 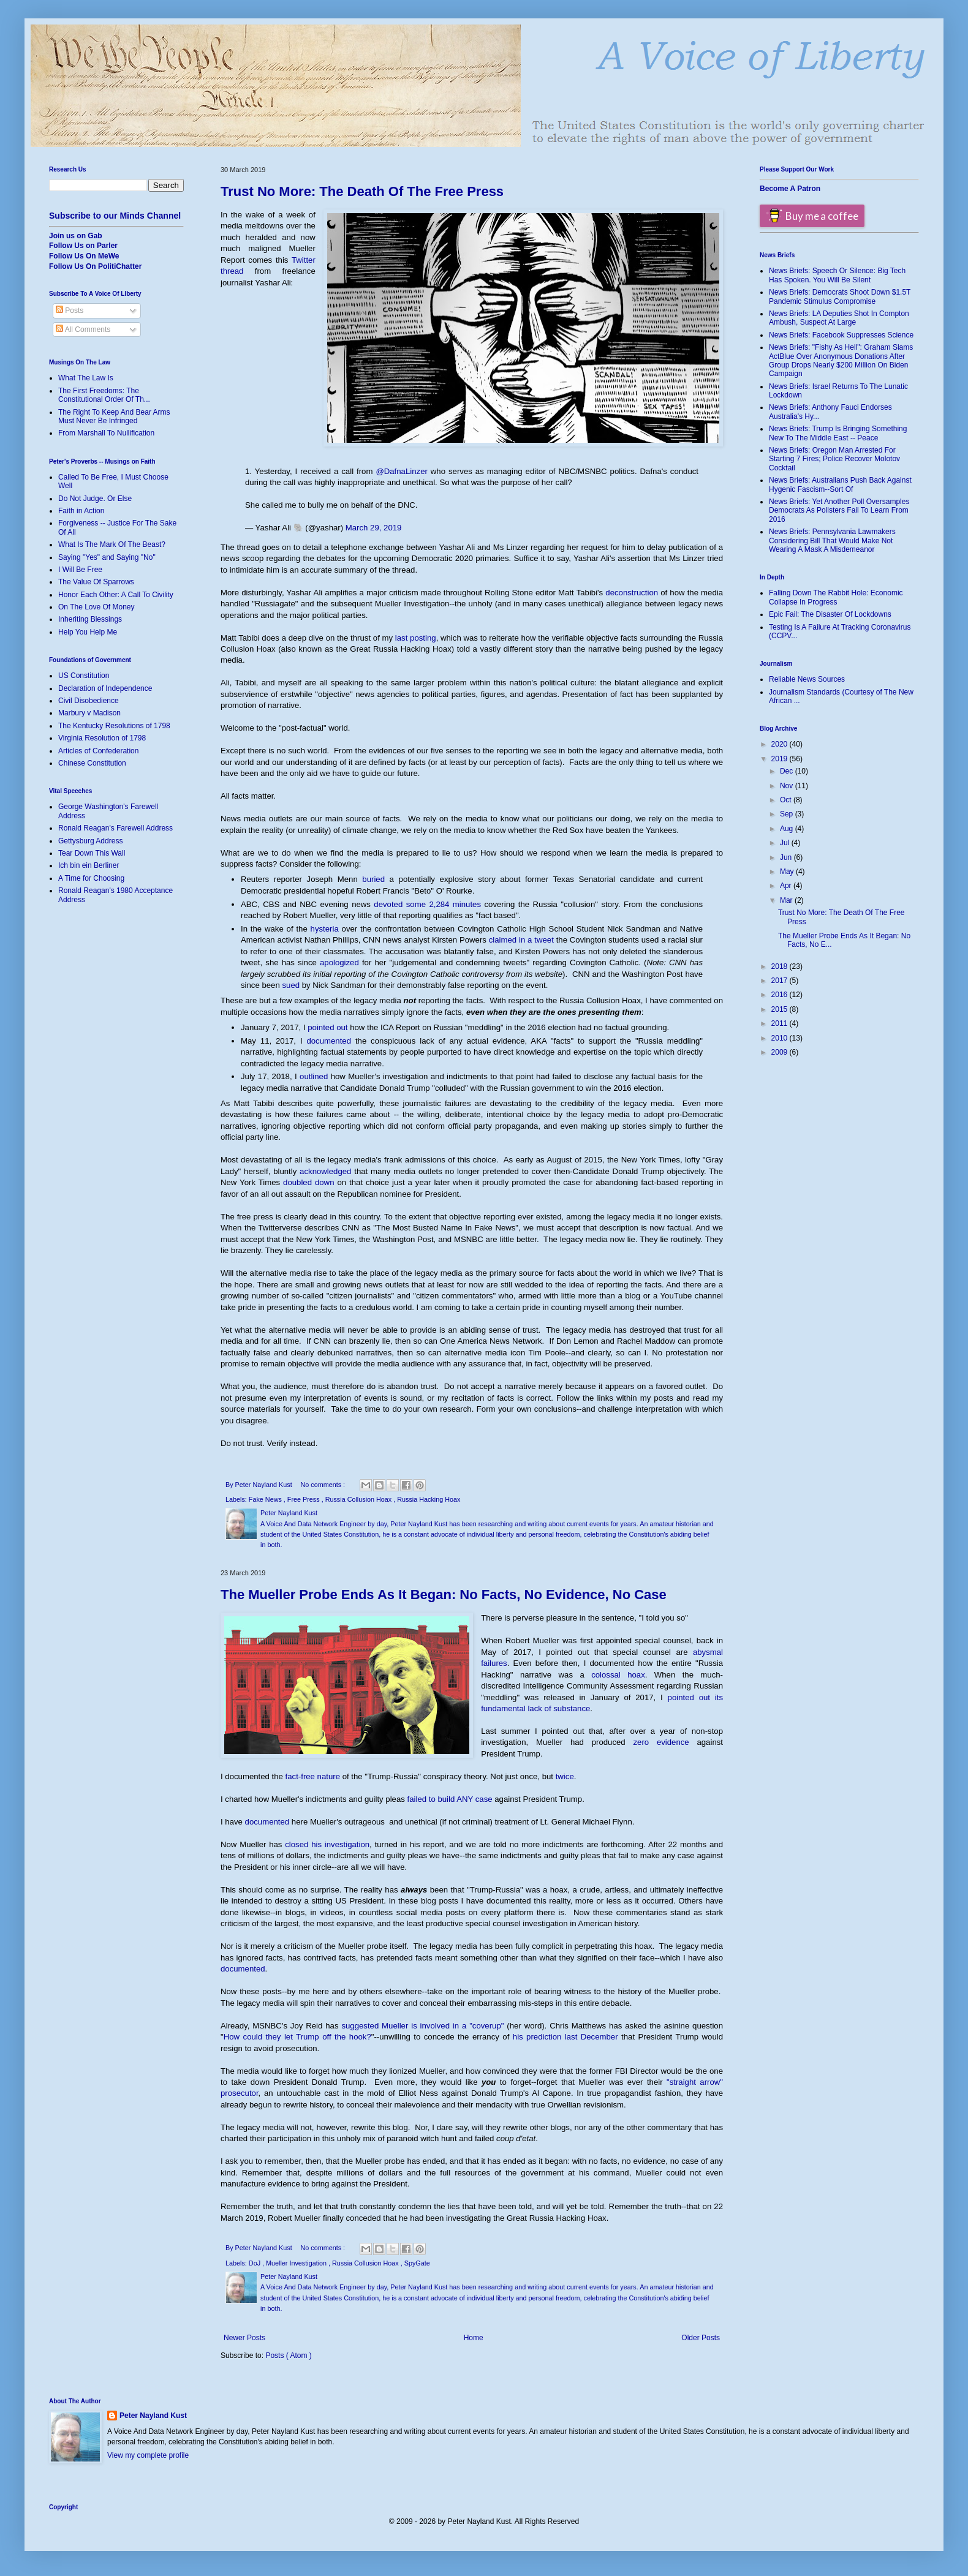 I want to click on deconstruction, so click(x=631, y=592).